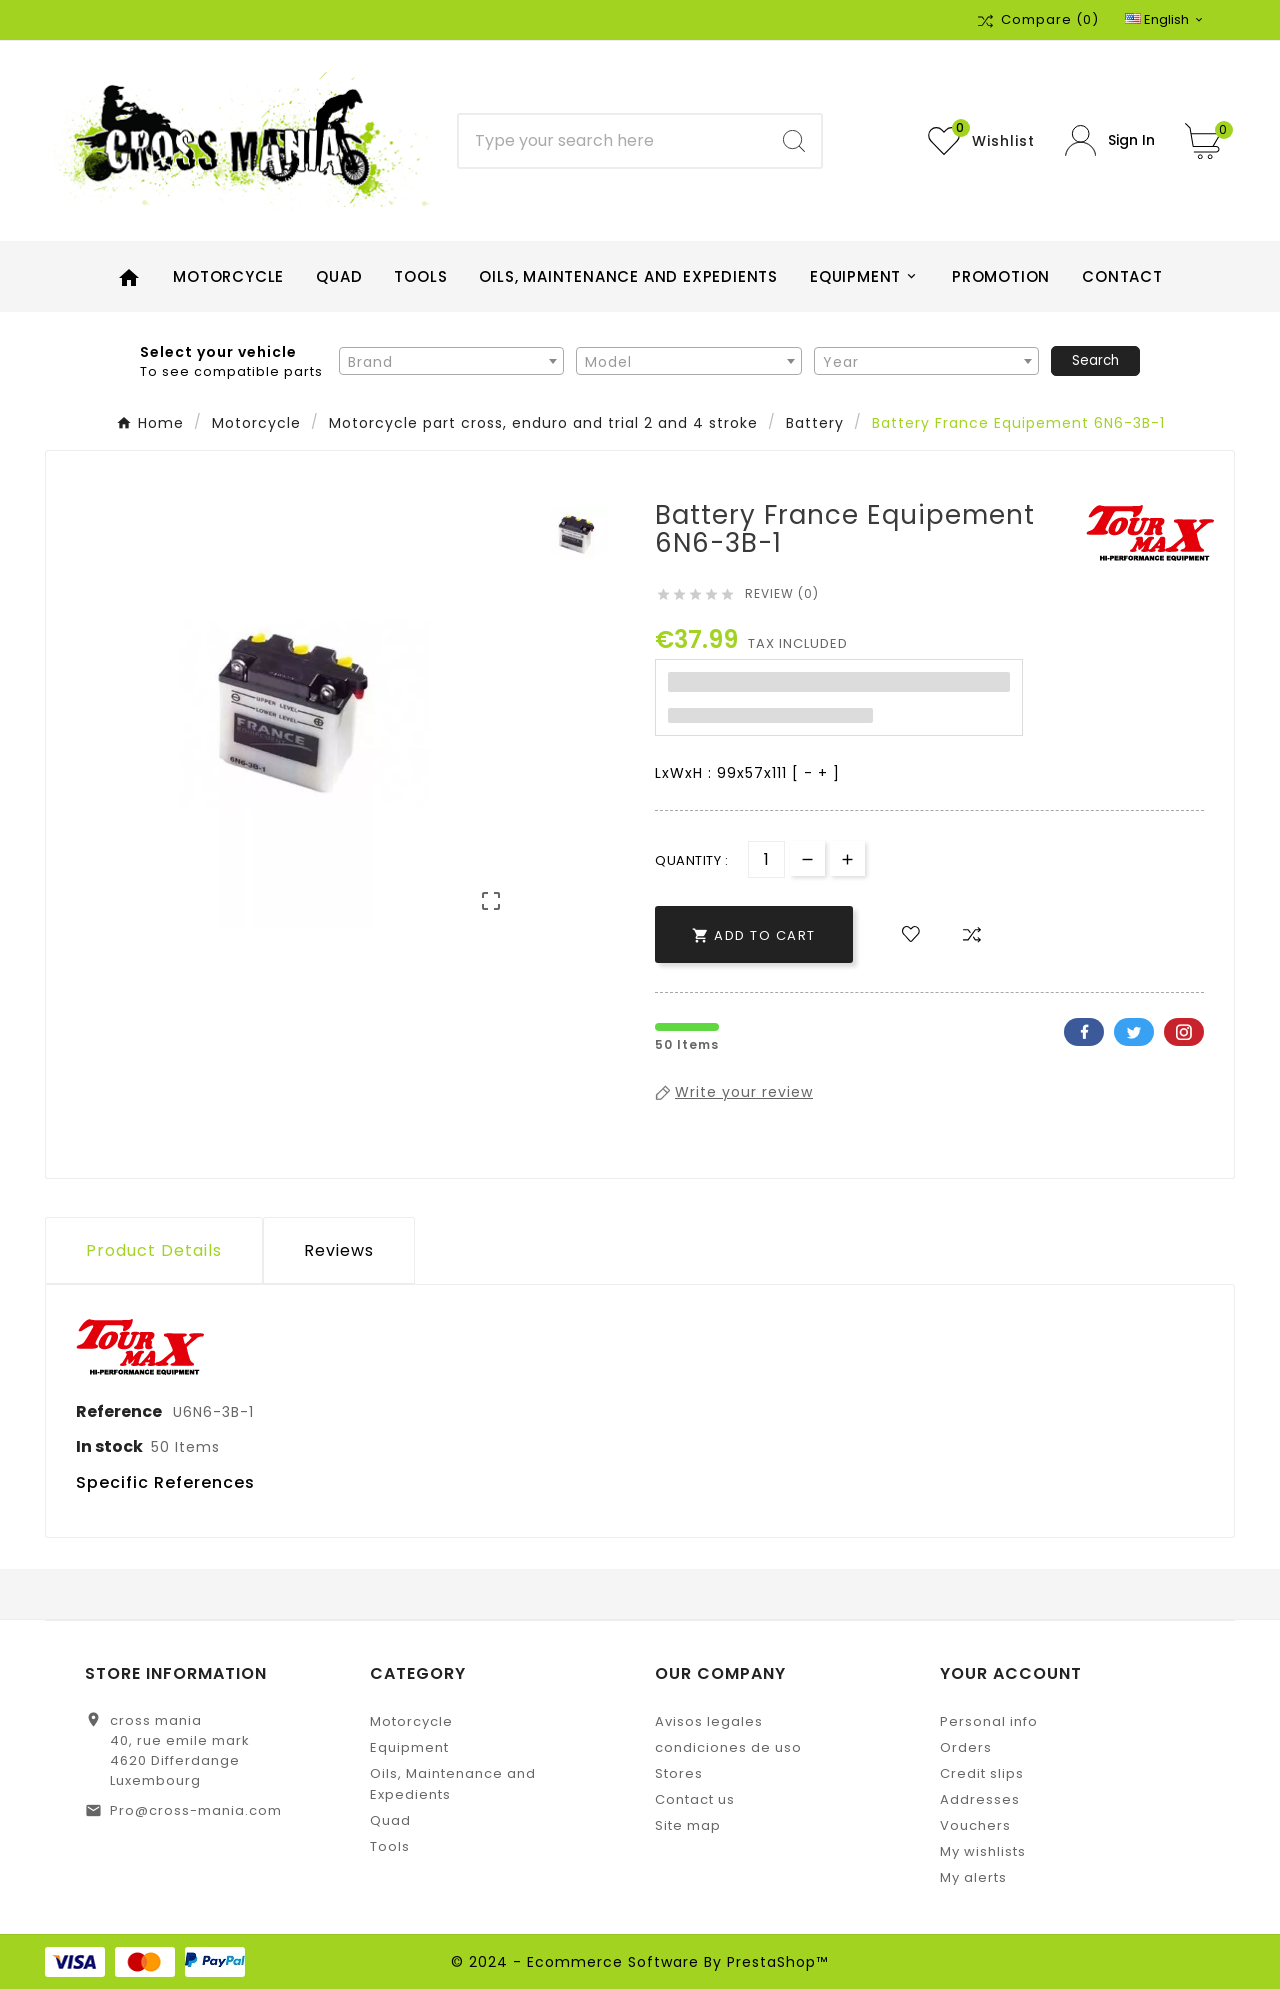 The width and height of the screenshot is (1280, 1989). Describe the element at coordinates (120, 1411) in the screenshot. I see `Reference` at that location.